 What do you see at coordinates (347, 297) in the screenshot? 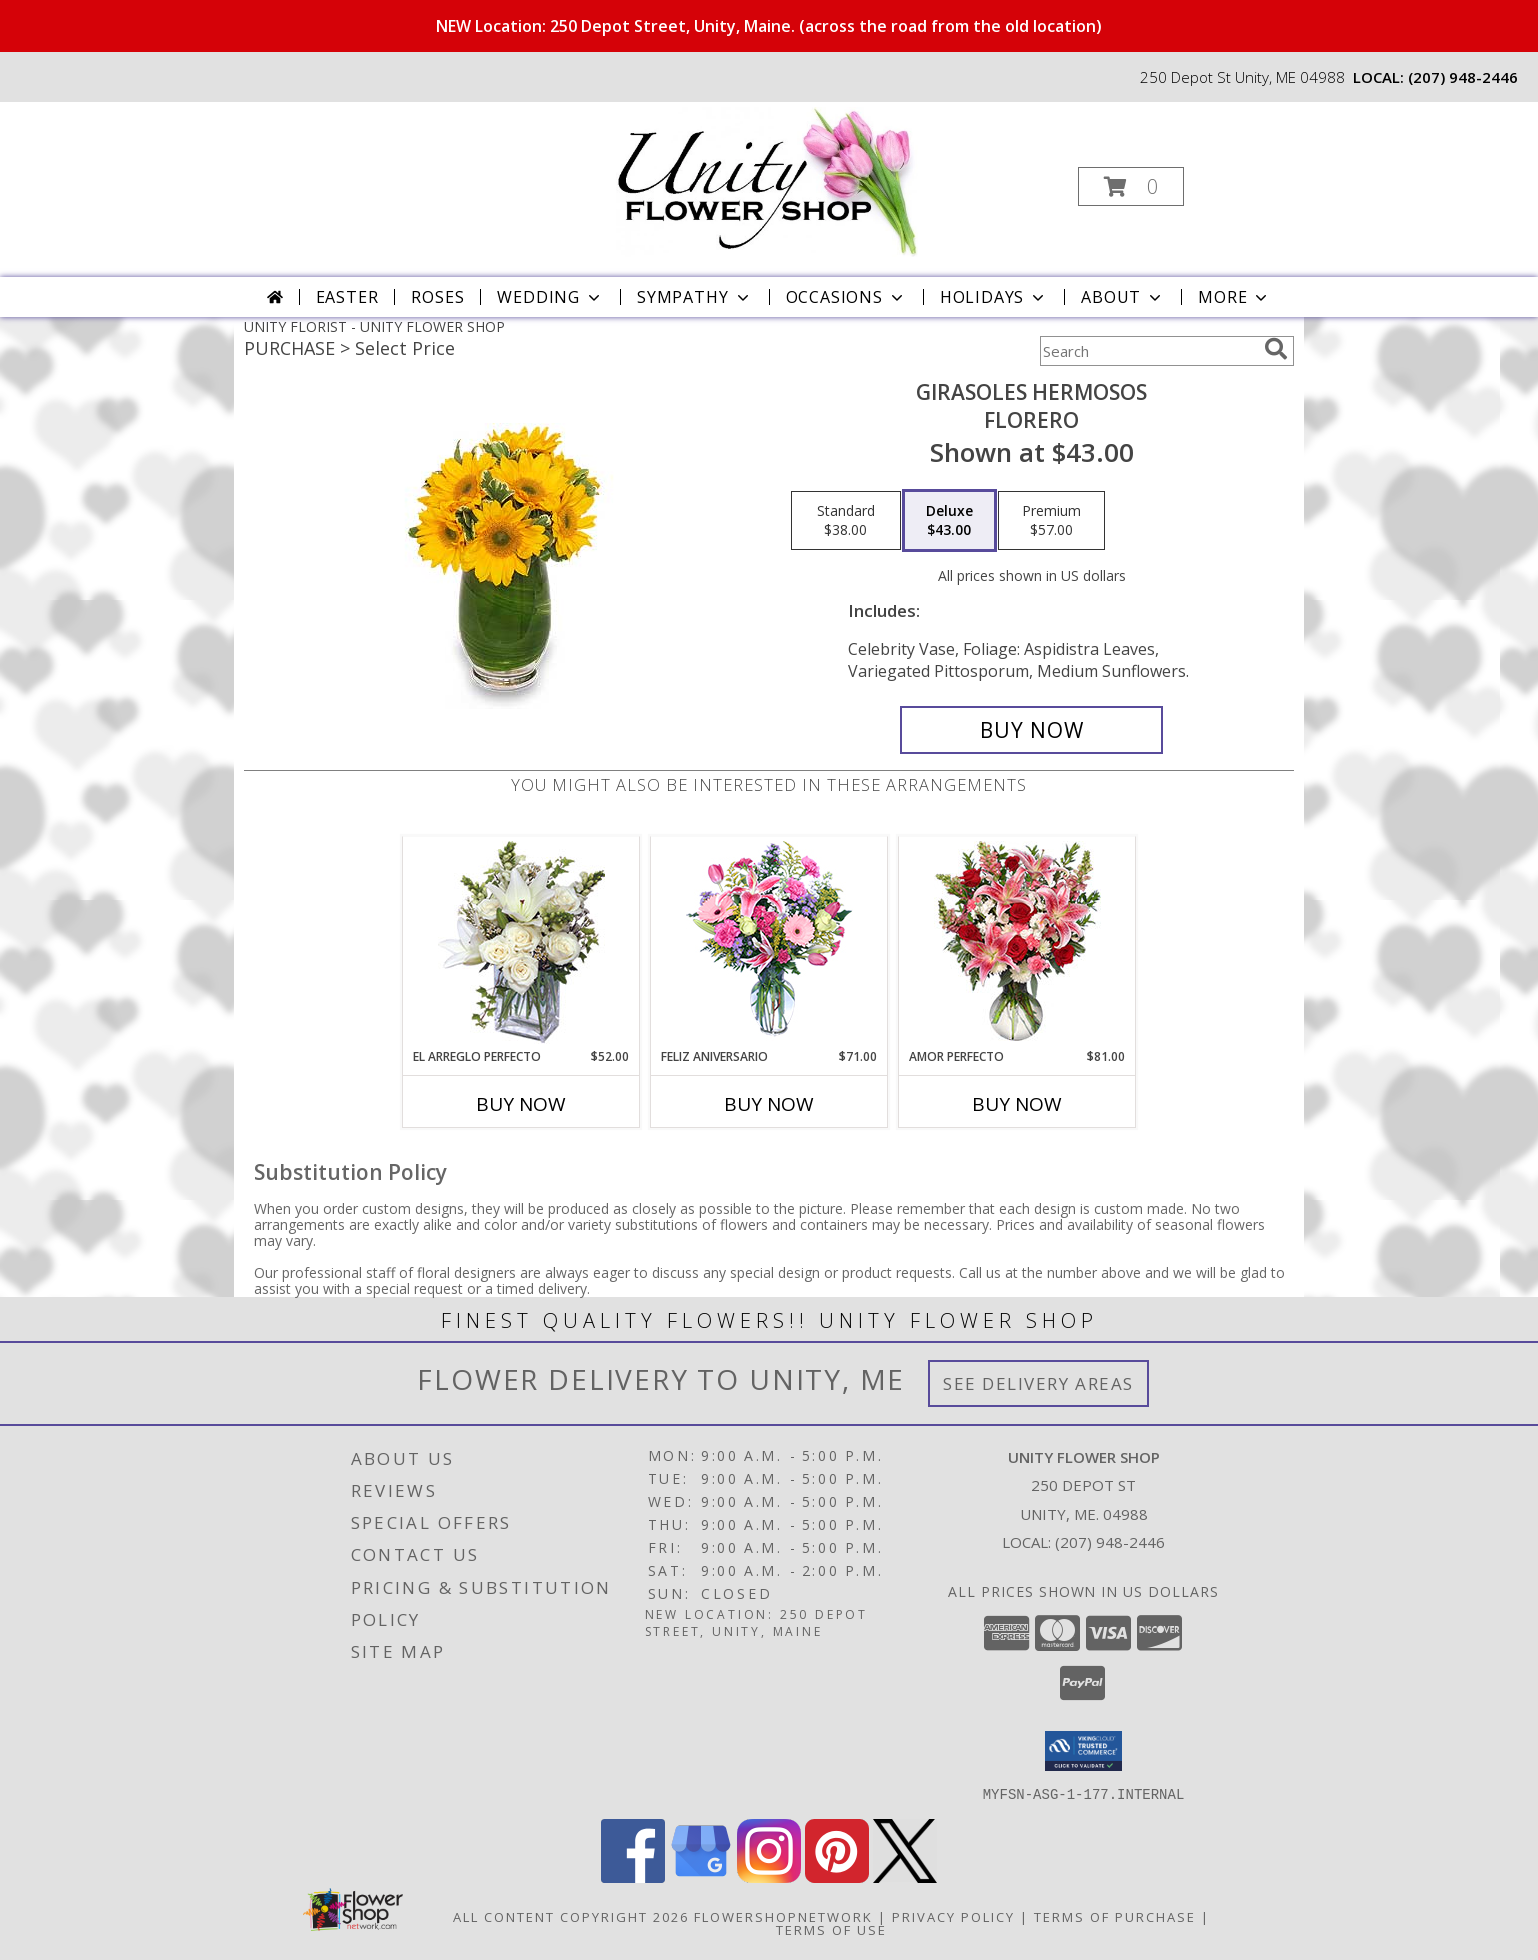
I see `Easter` at bounding box center [347, 297].